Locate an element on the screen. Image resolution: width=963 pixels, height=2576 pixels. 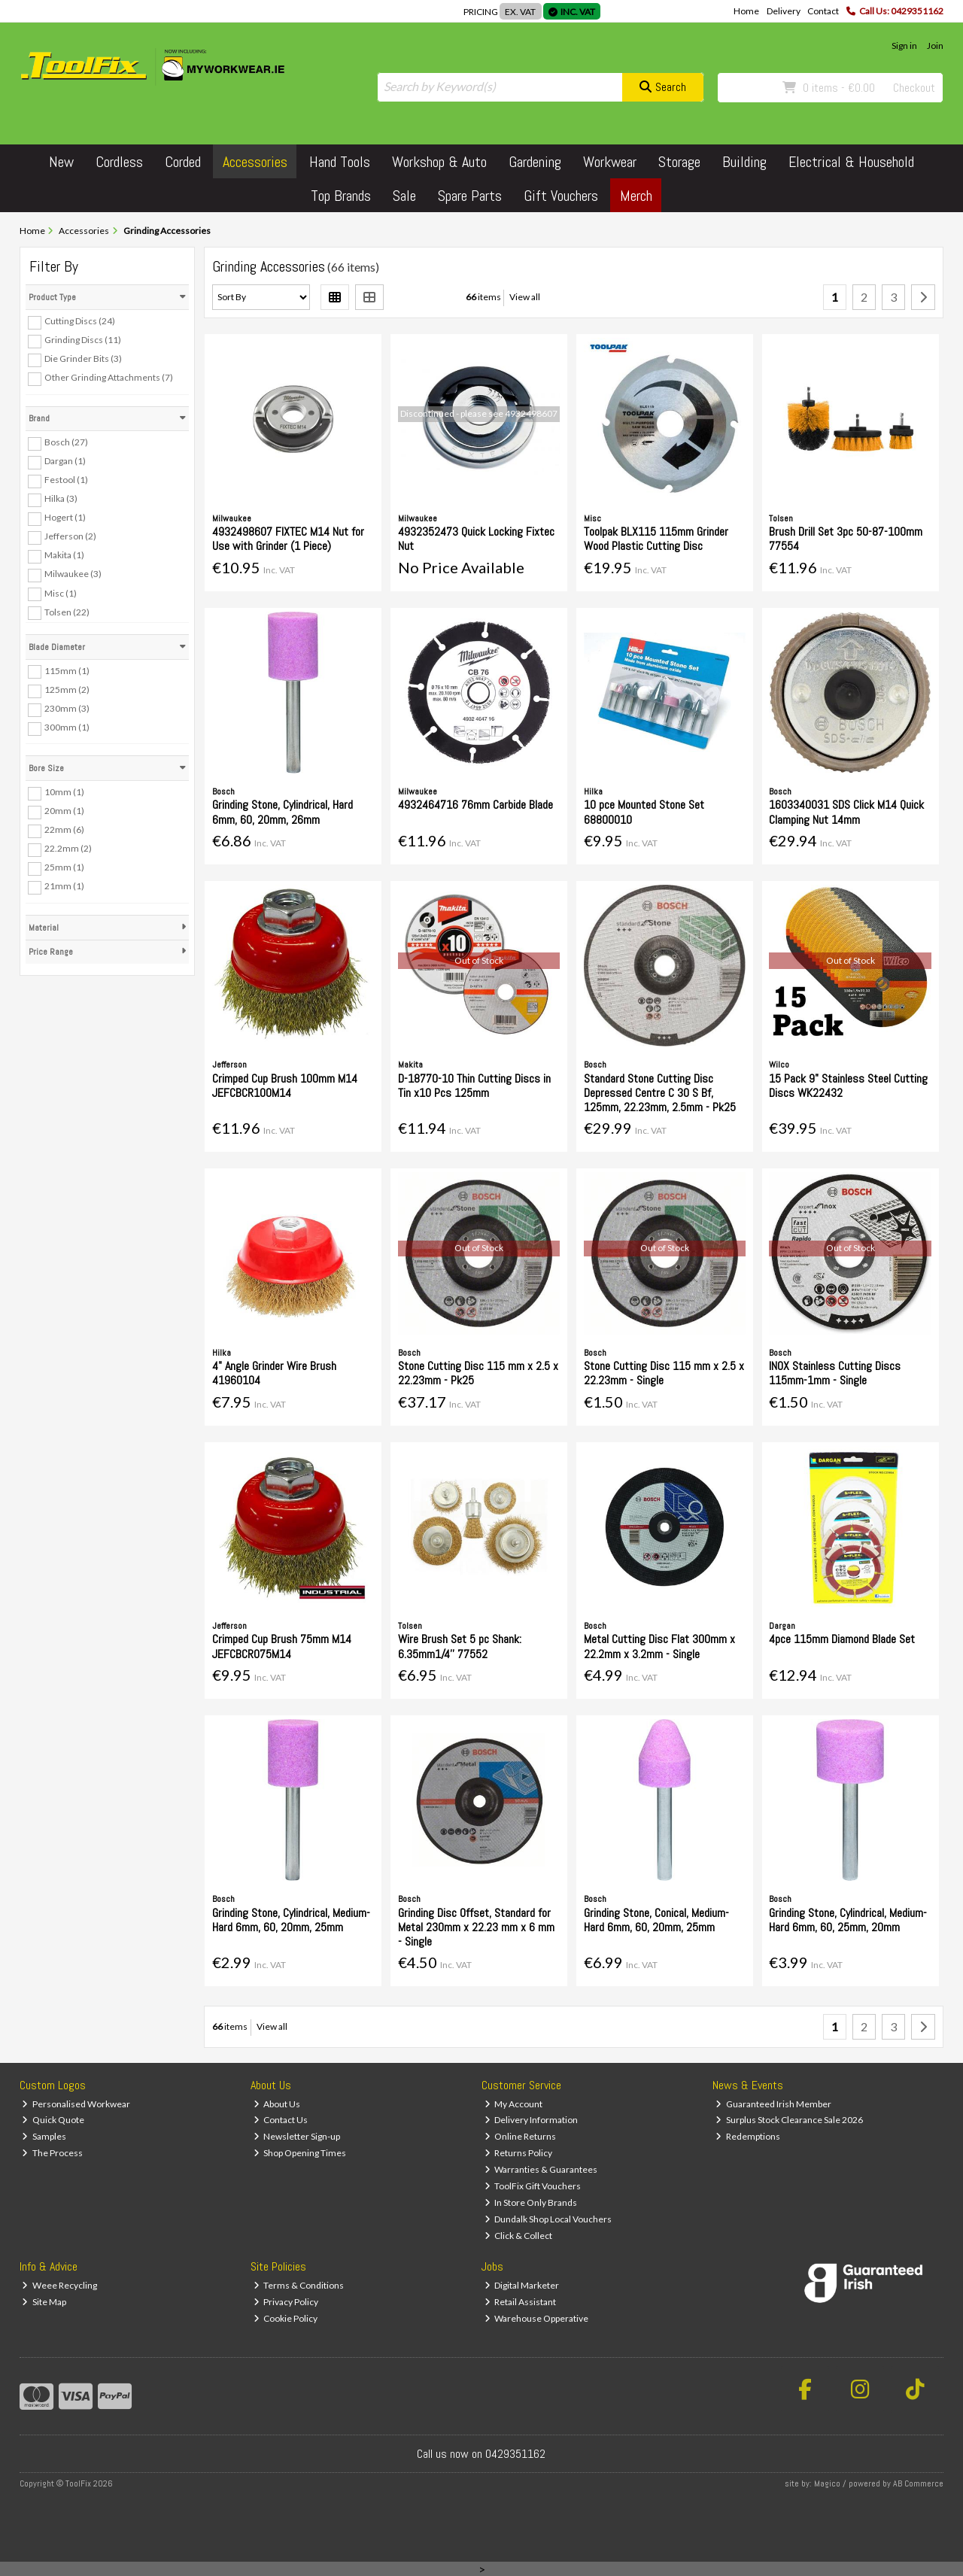
Cordless is located at coordinates (119, 162).